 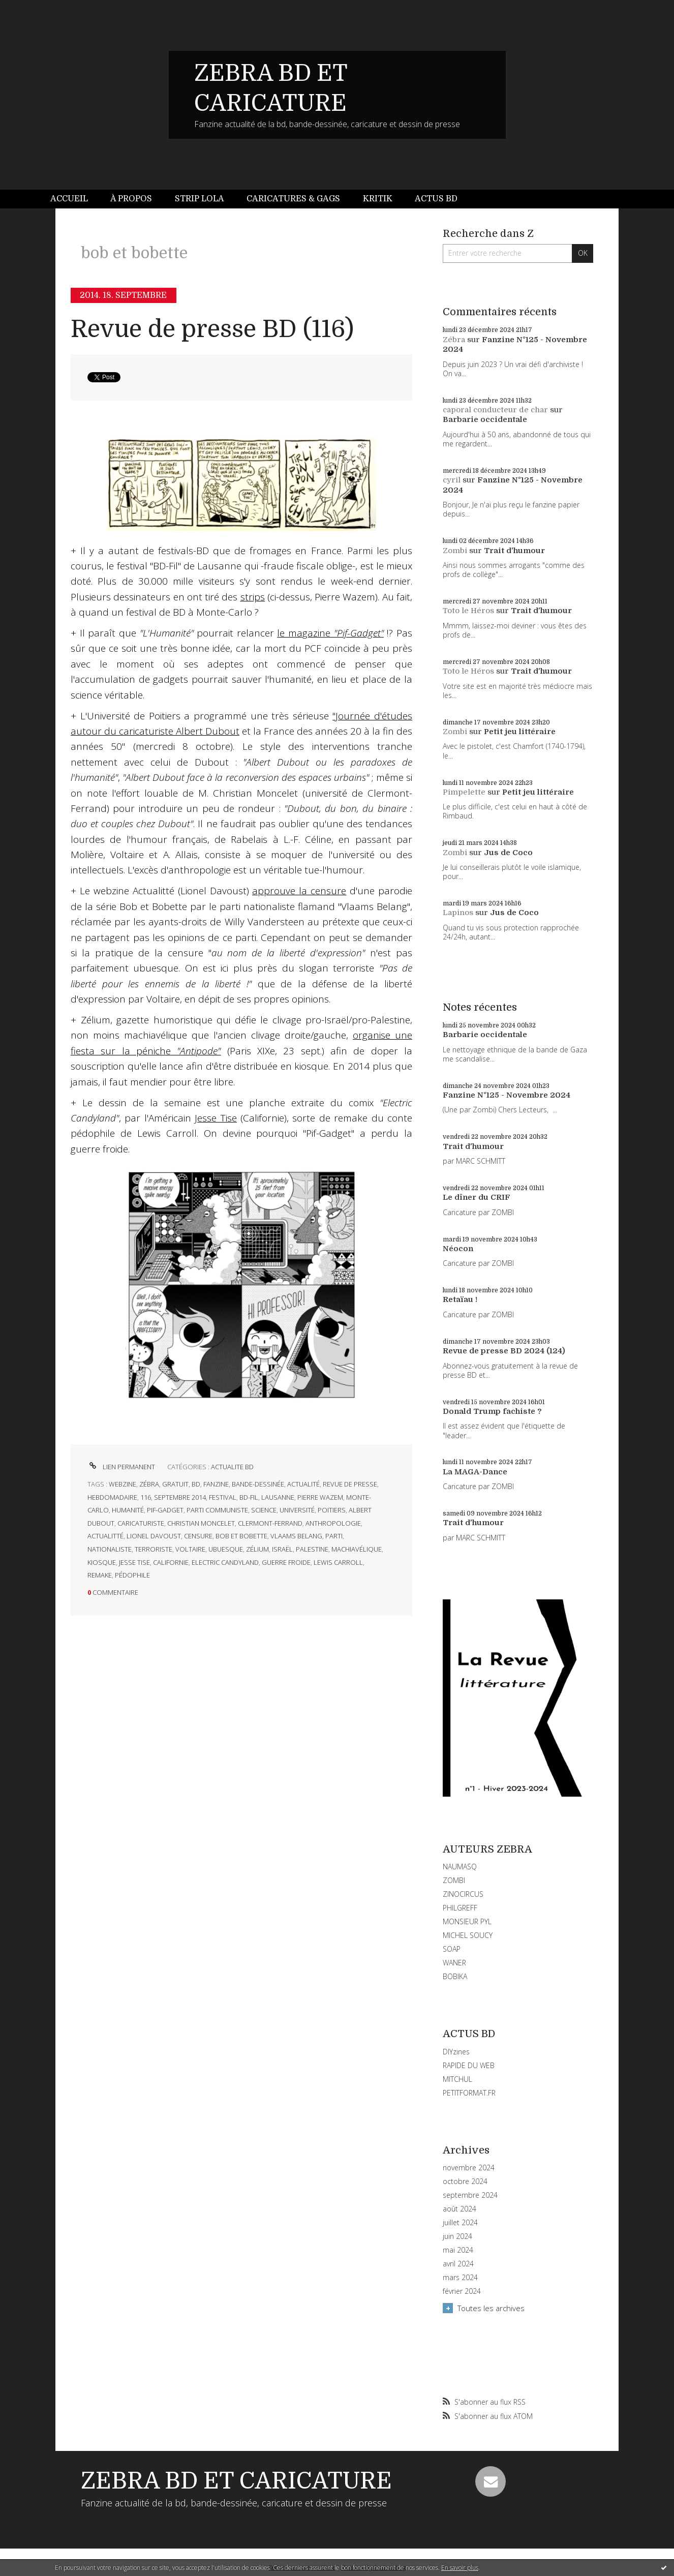 What do you see at coordinates (468, 610) in the screenshot?
I see `Toto le Héros` at bounding box center [468, 610].